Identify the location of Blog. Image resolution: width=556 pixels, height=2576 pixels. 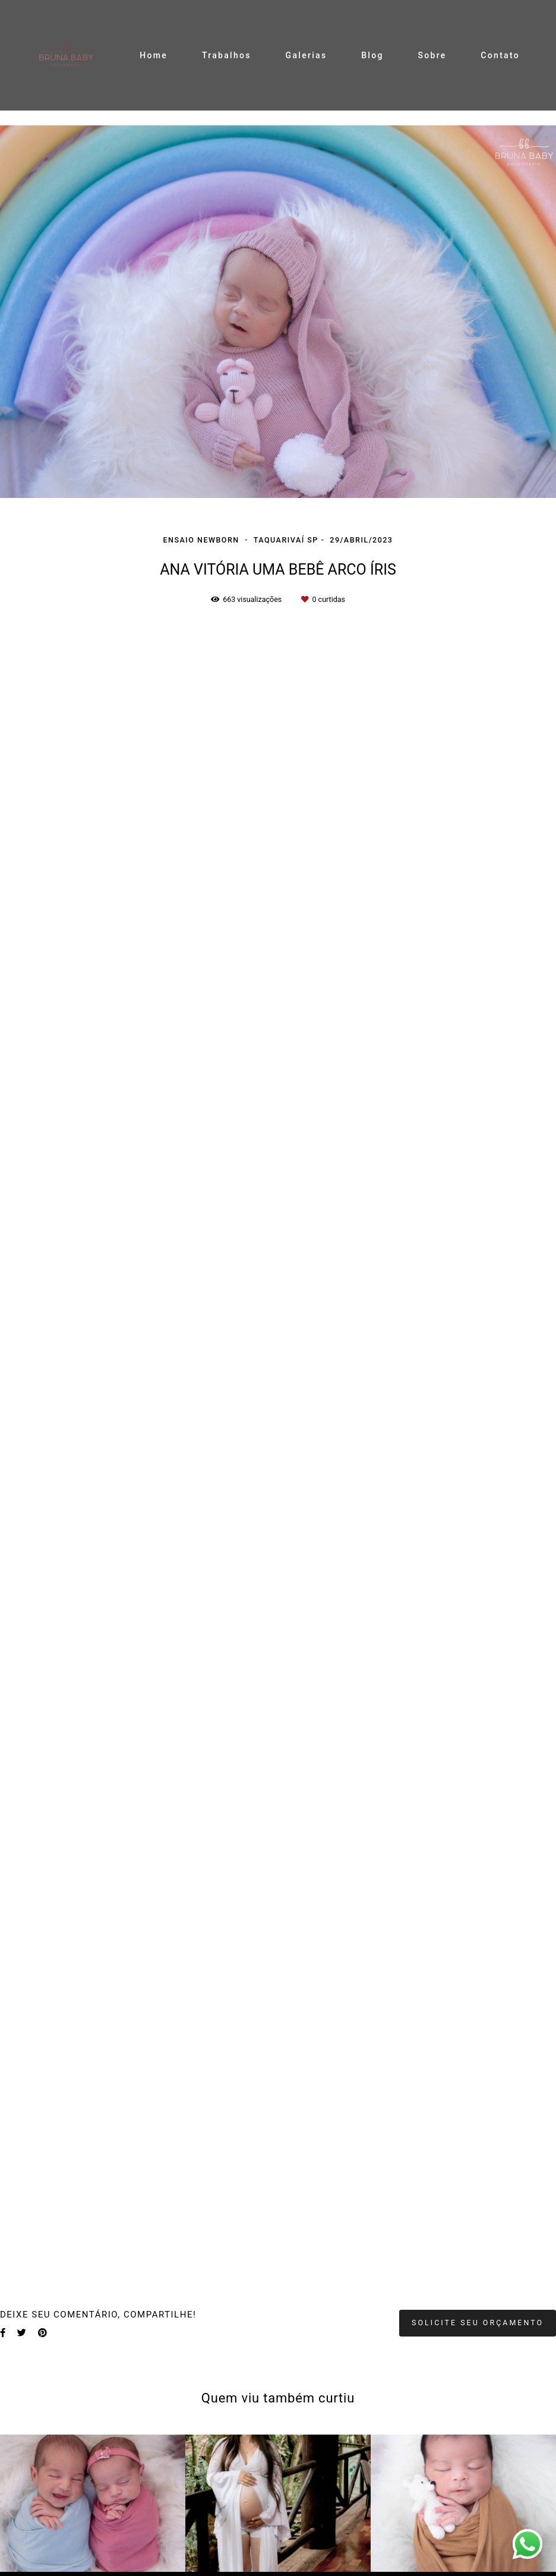
(372, 55).